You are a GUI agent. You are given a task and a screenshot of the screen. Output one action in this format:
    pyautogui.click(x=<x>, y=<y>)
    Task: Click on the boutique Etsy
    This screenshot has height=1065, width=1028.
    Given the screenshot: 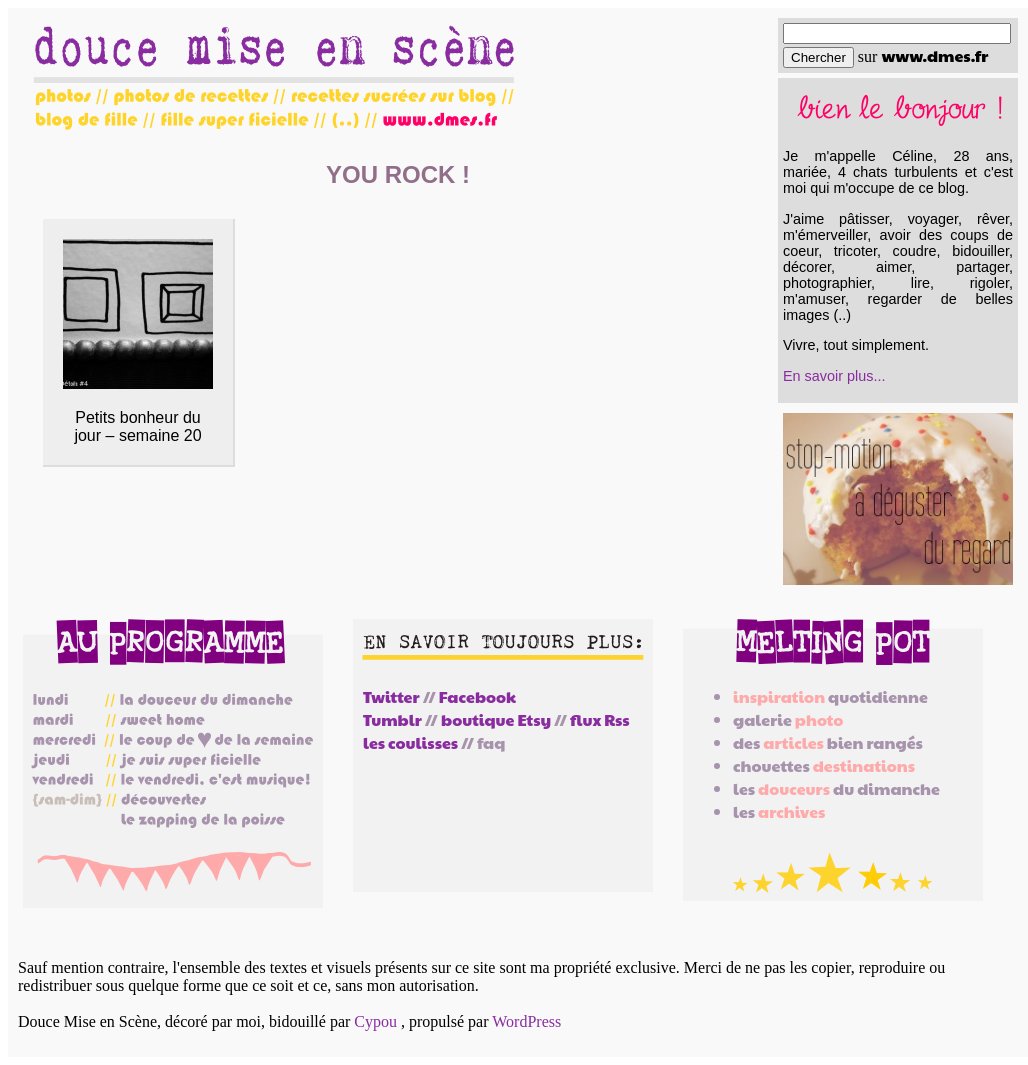 What is the action you would take?
    pyautogui.click(x=496, y=719)
    